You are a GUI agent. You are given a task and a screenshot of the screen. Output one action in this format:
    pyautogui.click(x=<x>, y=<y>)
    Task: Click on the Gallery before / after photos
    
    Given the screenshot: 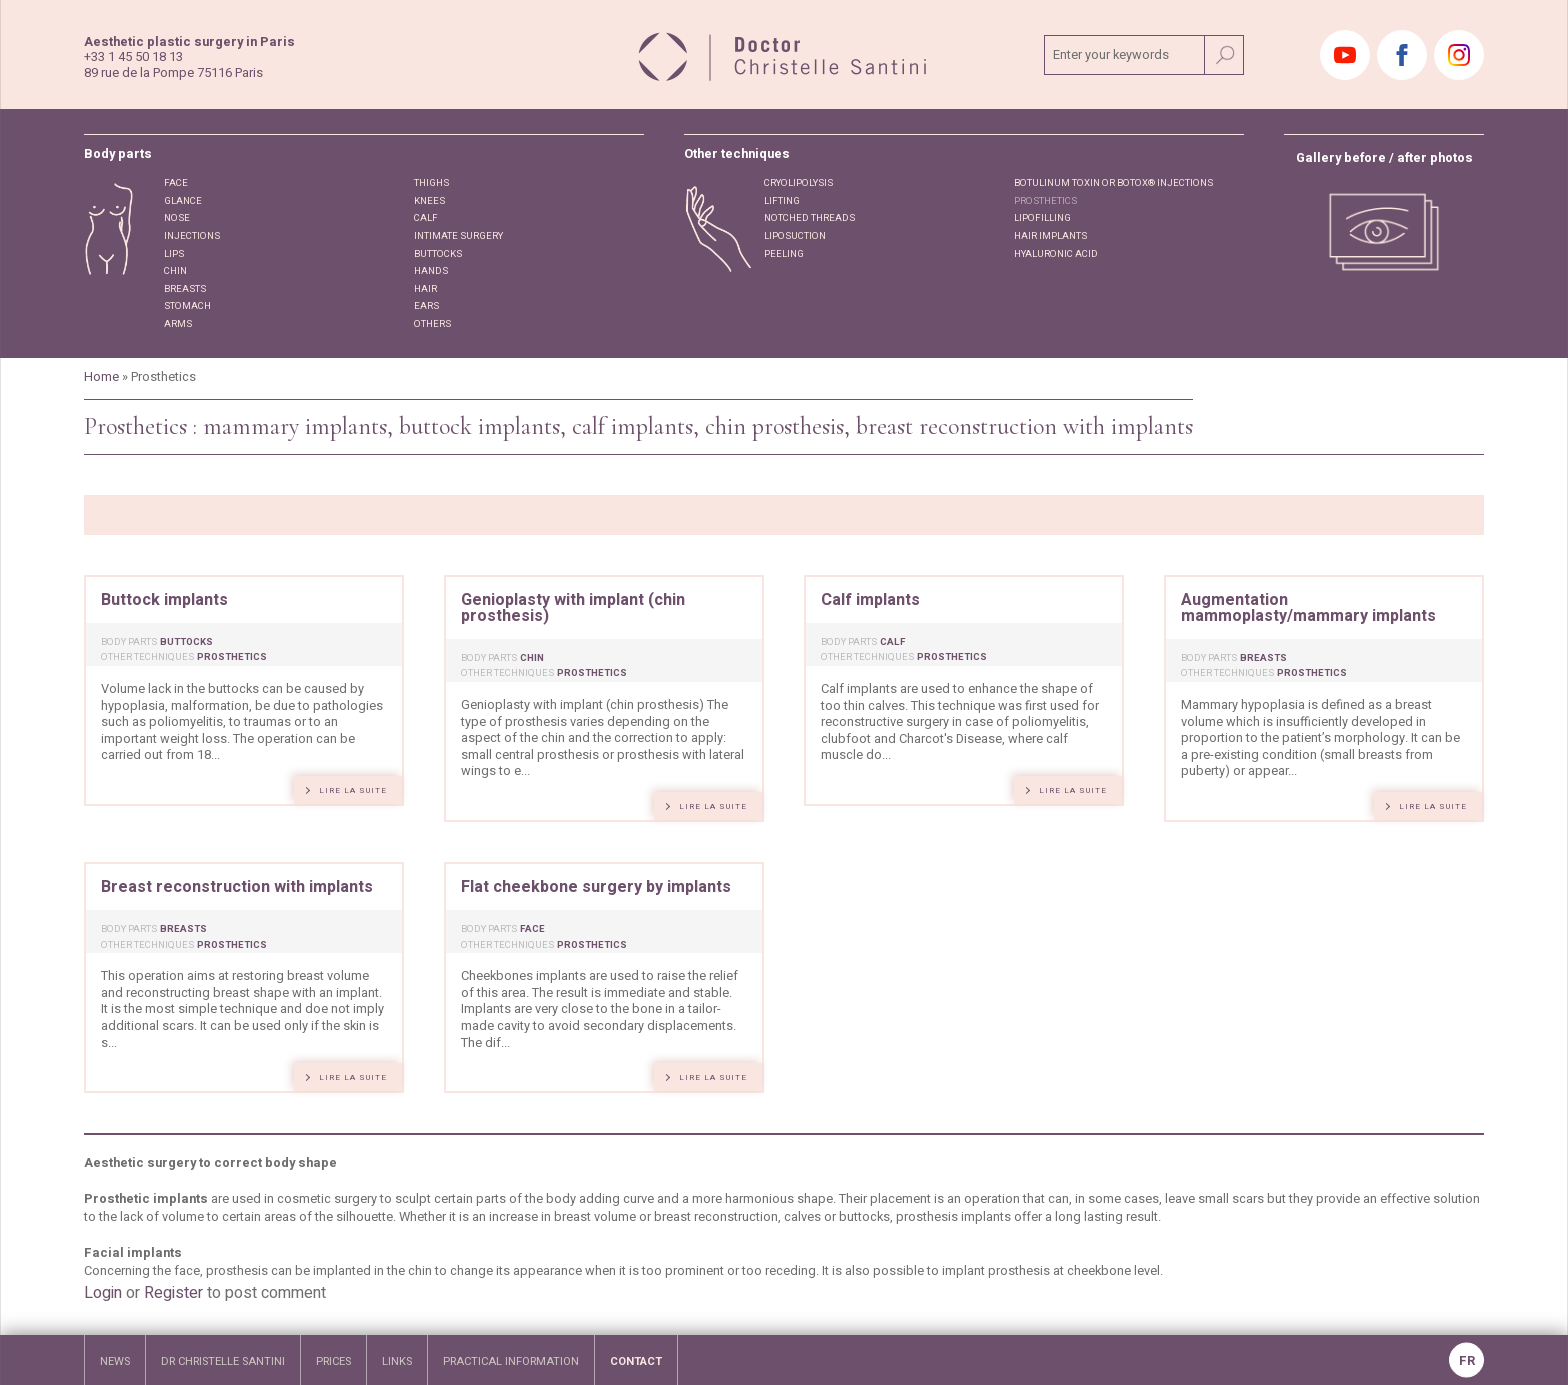 What is the action you would take?
    pyautogui.click(x=1384, y=158)
    